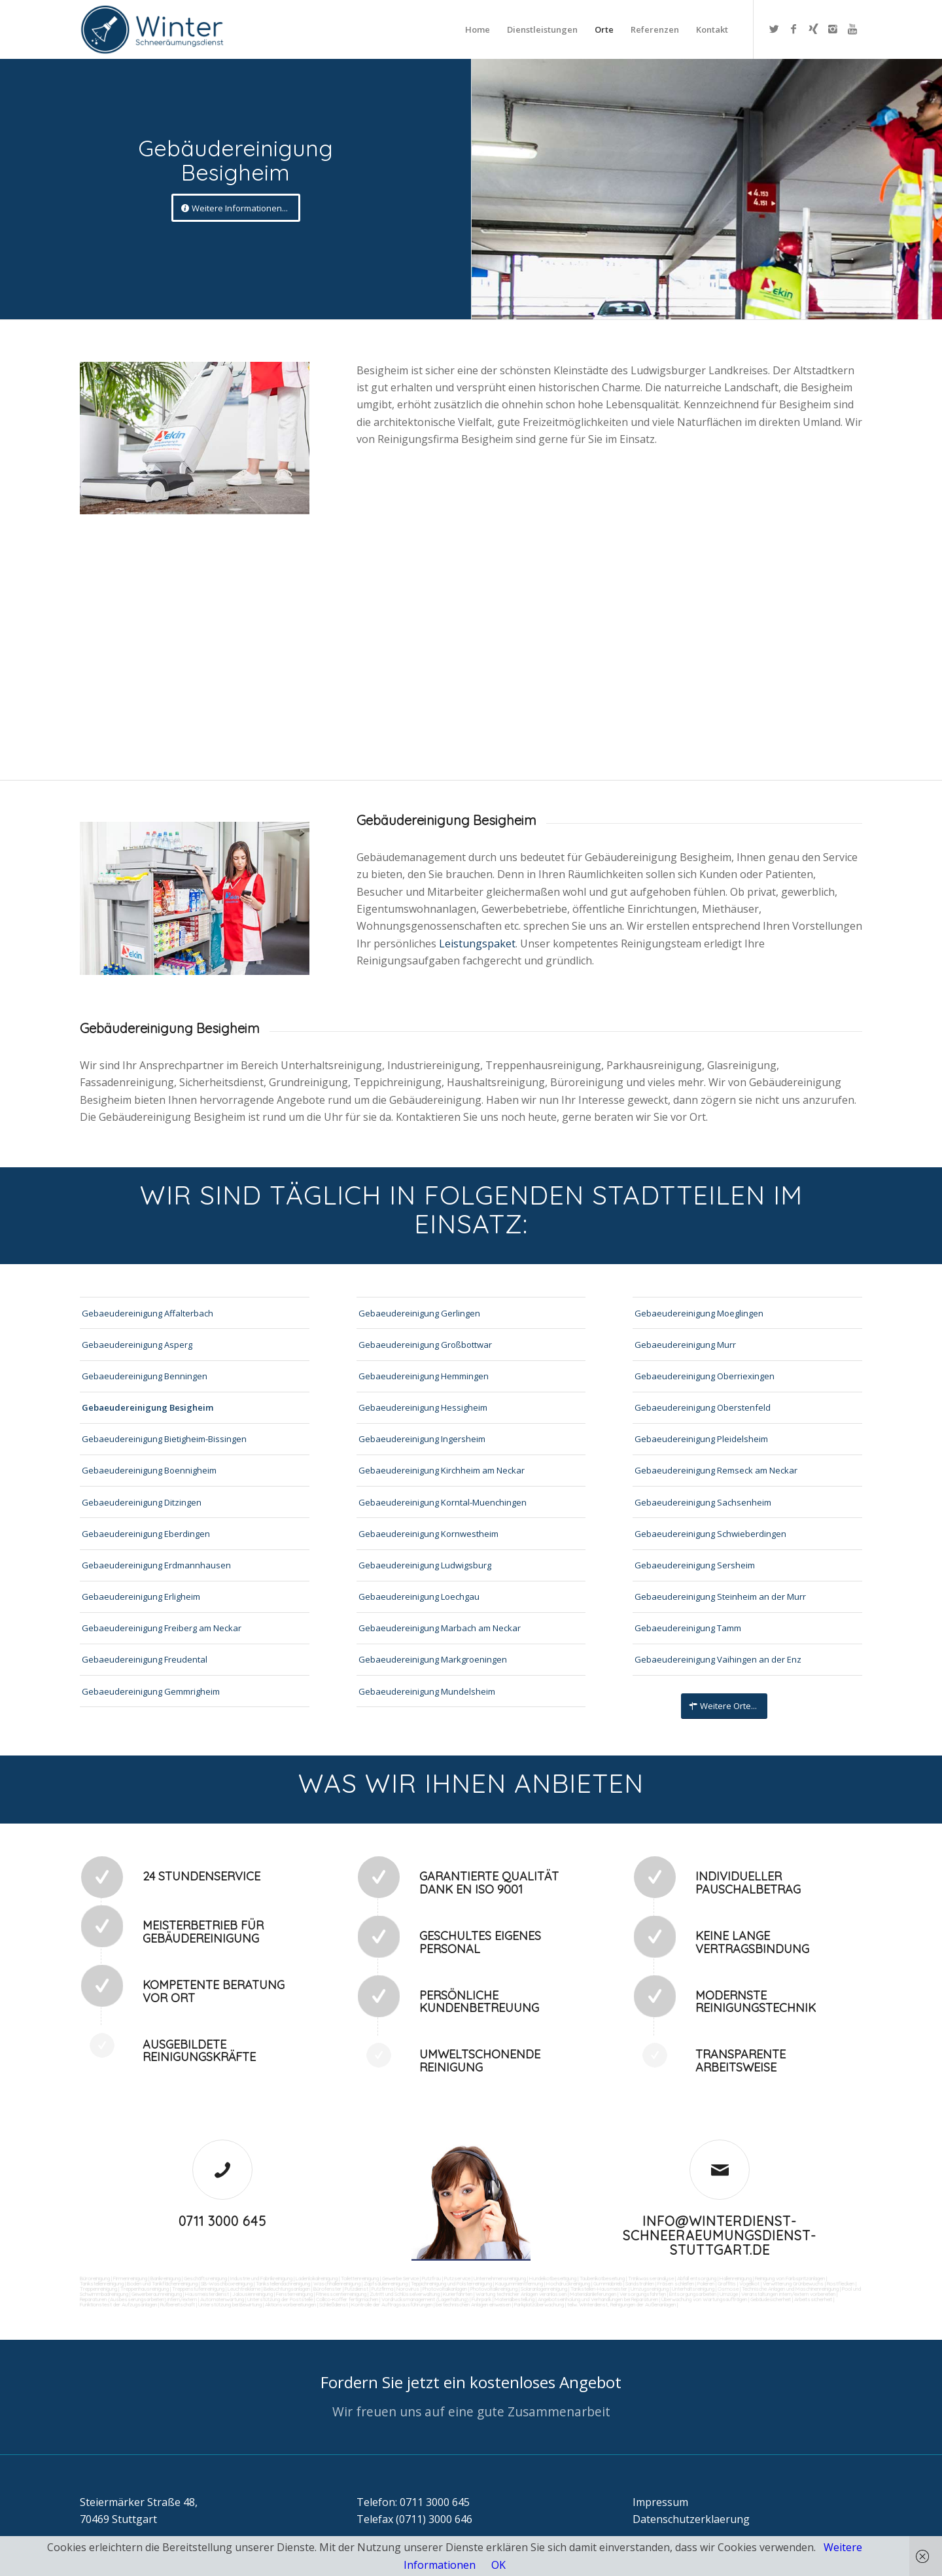 This screenshot has width=942, height=2576. I want to click on Unterhaltsreinigung, so click(693, 2288).